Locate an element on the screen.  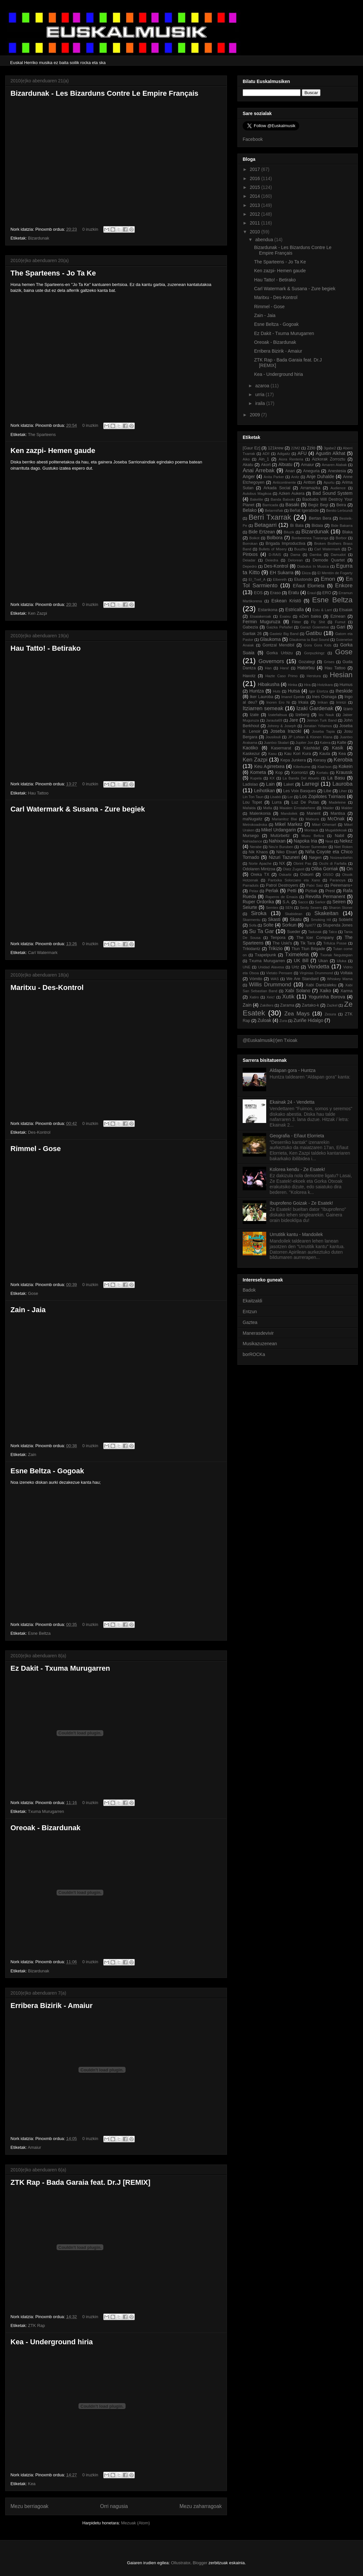
Sexty Sexers is located at coordinates (311, 908).